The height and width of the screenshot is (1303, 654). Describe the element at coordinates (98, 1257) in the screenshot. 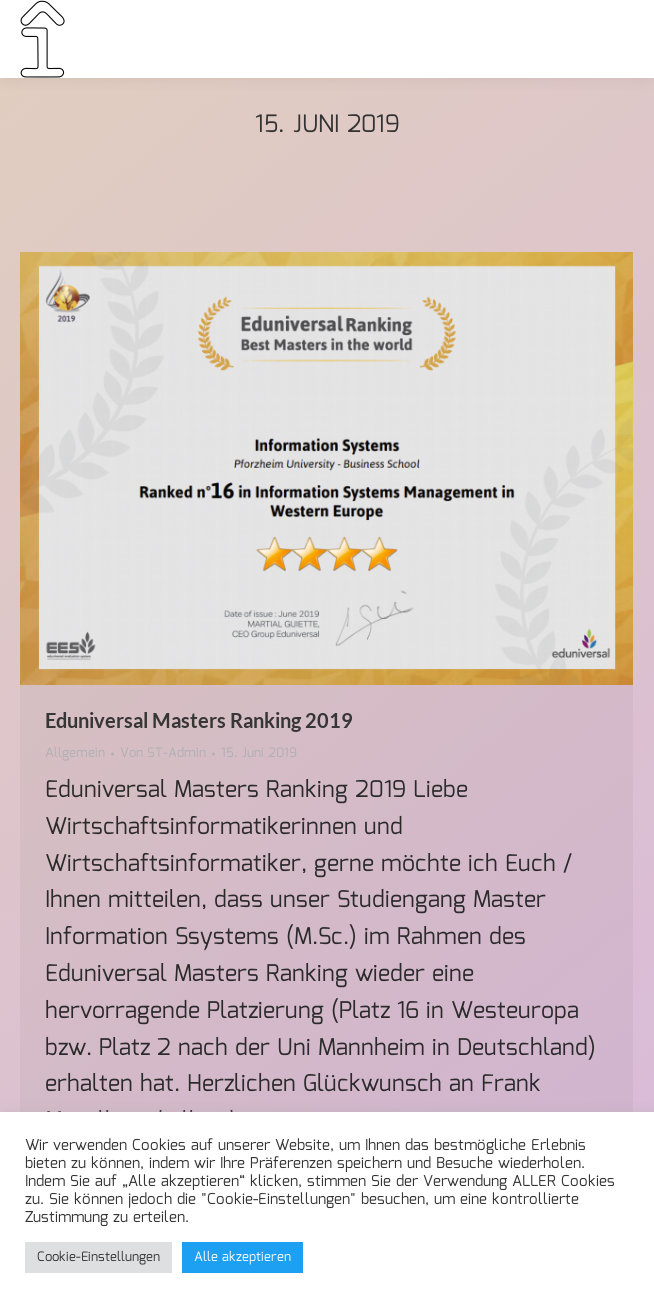

I see `Cookie-Einstellungen [button]` at that location.